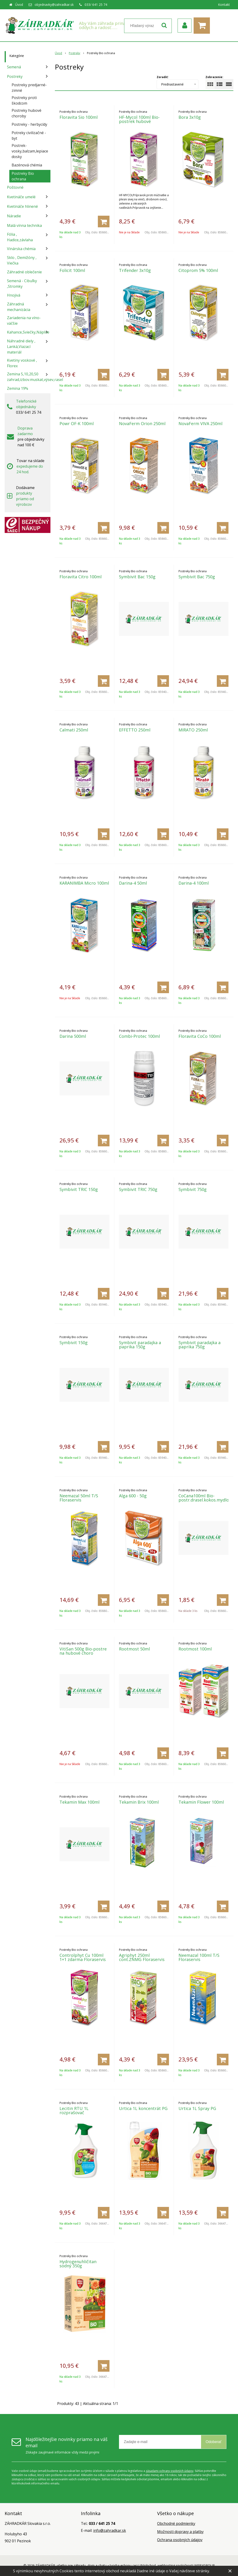 The image size is (238, 2576). I want to click on Neemazal 50ml T/S Floraservis, so click(79, 1498).